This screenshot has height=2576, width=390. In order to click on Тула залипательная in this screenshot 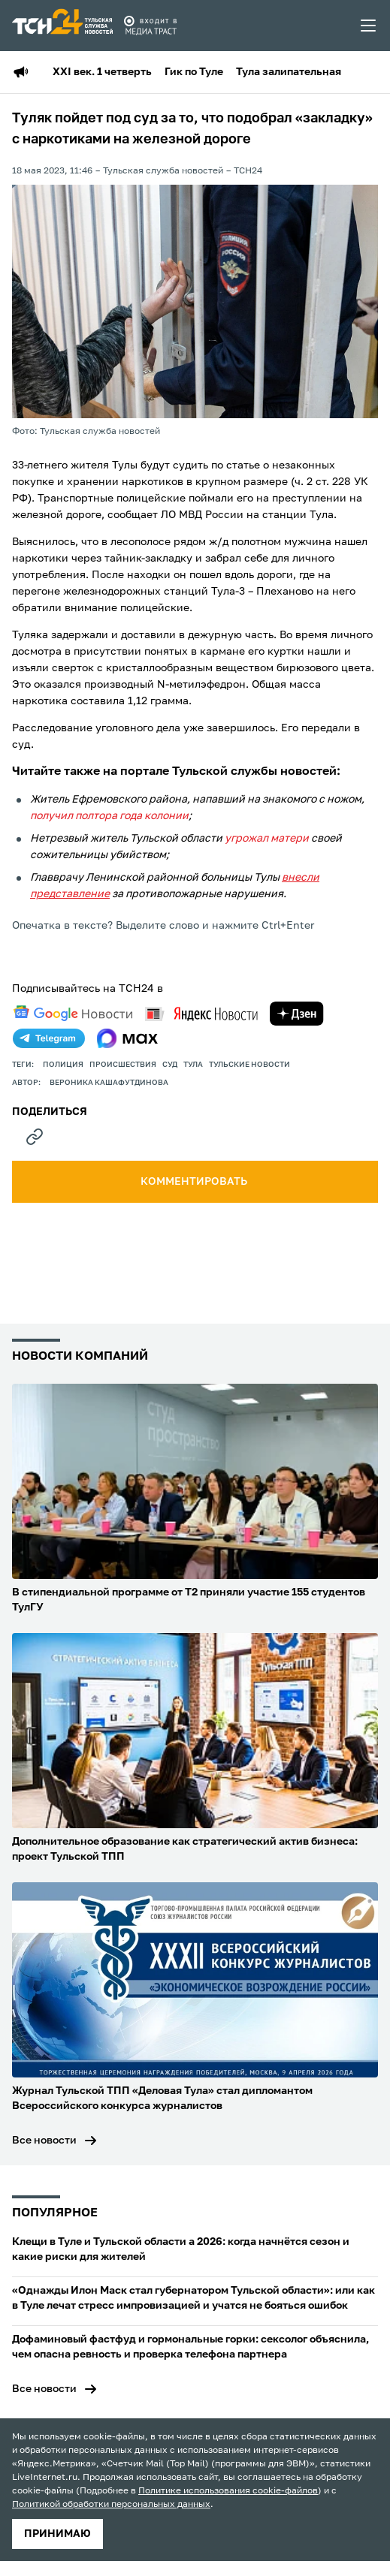, I will do `click(288, 72)`.